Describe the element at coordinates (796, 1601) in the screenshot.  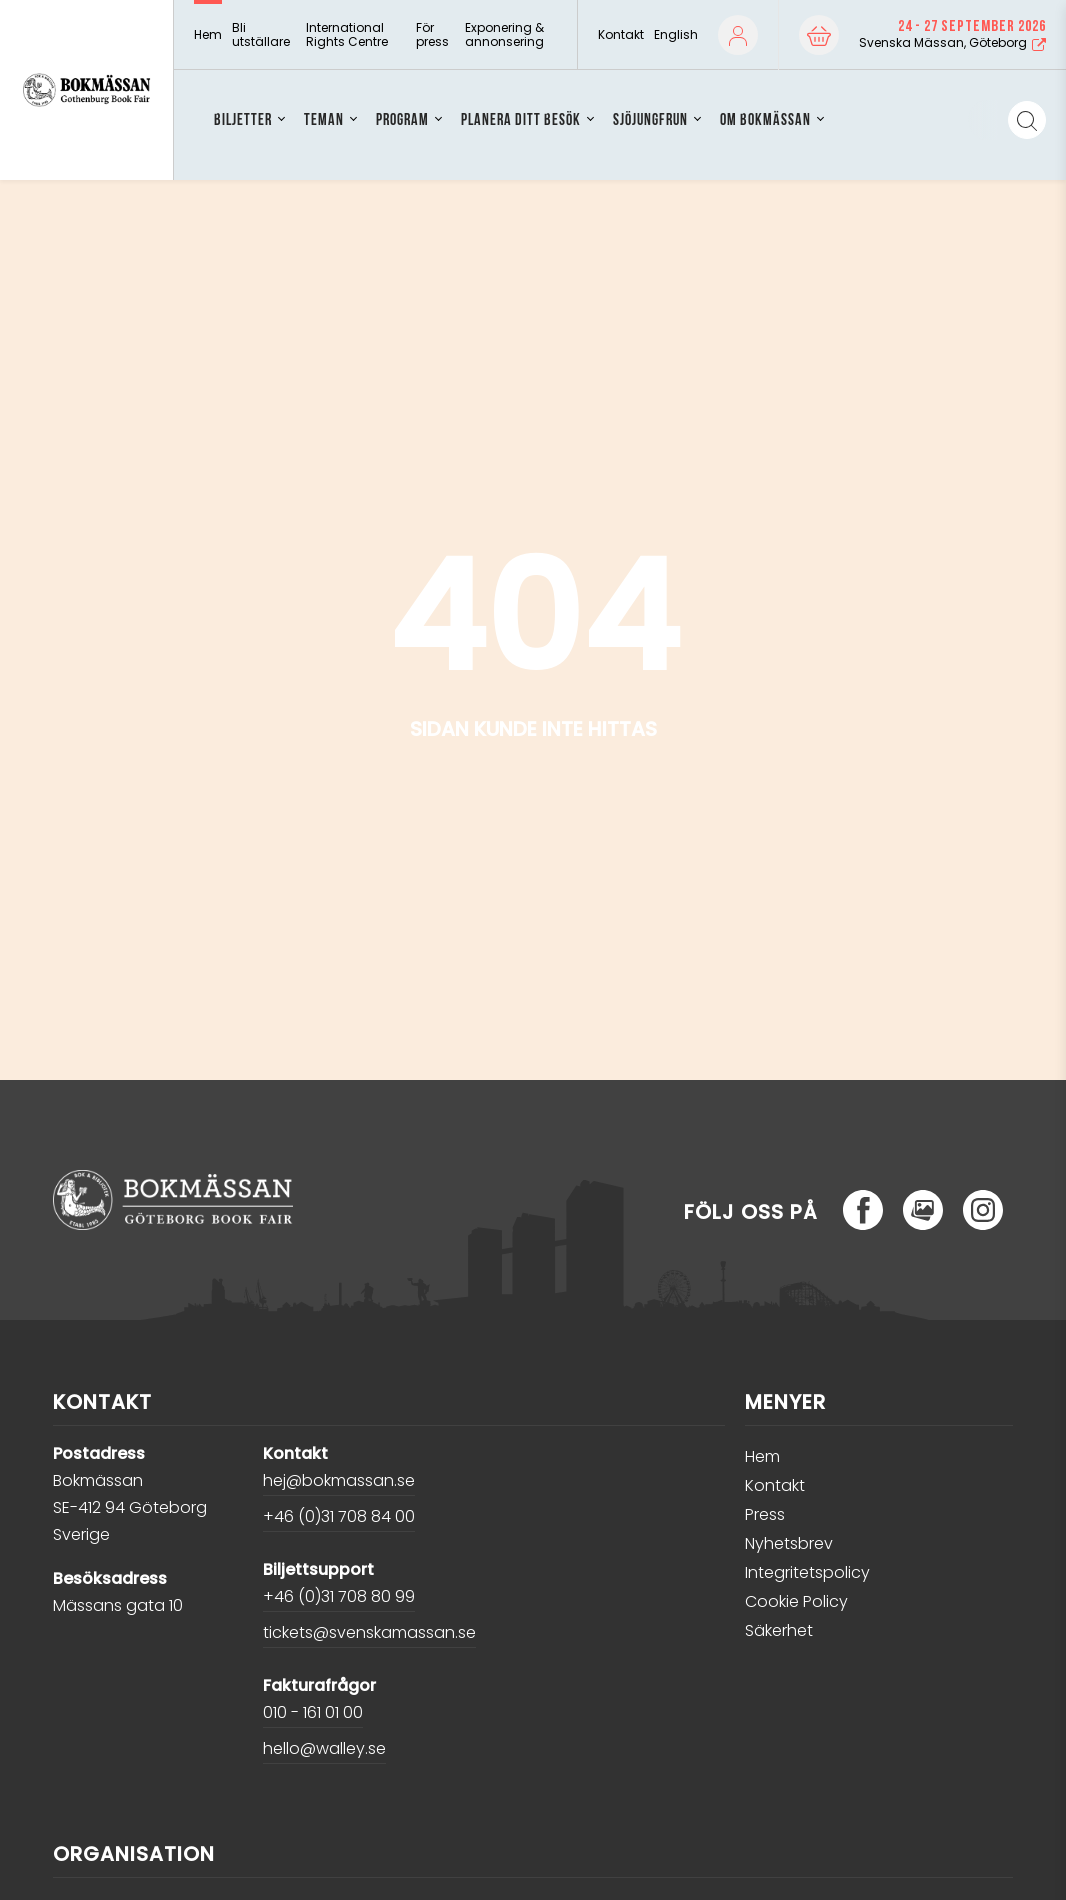
I see `Cookie Policy` at that location.